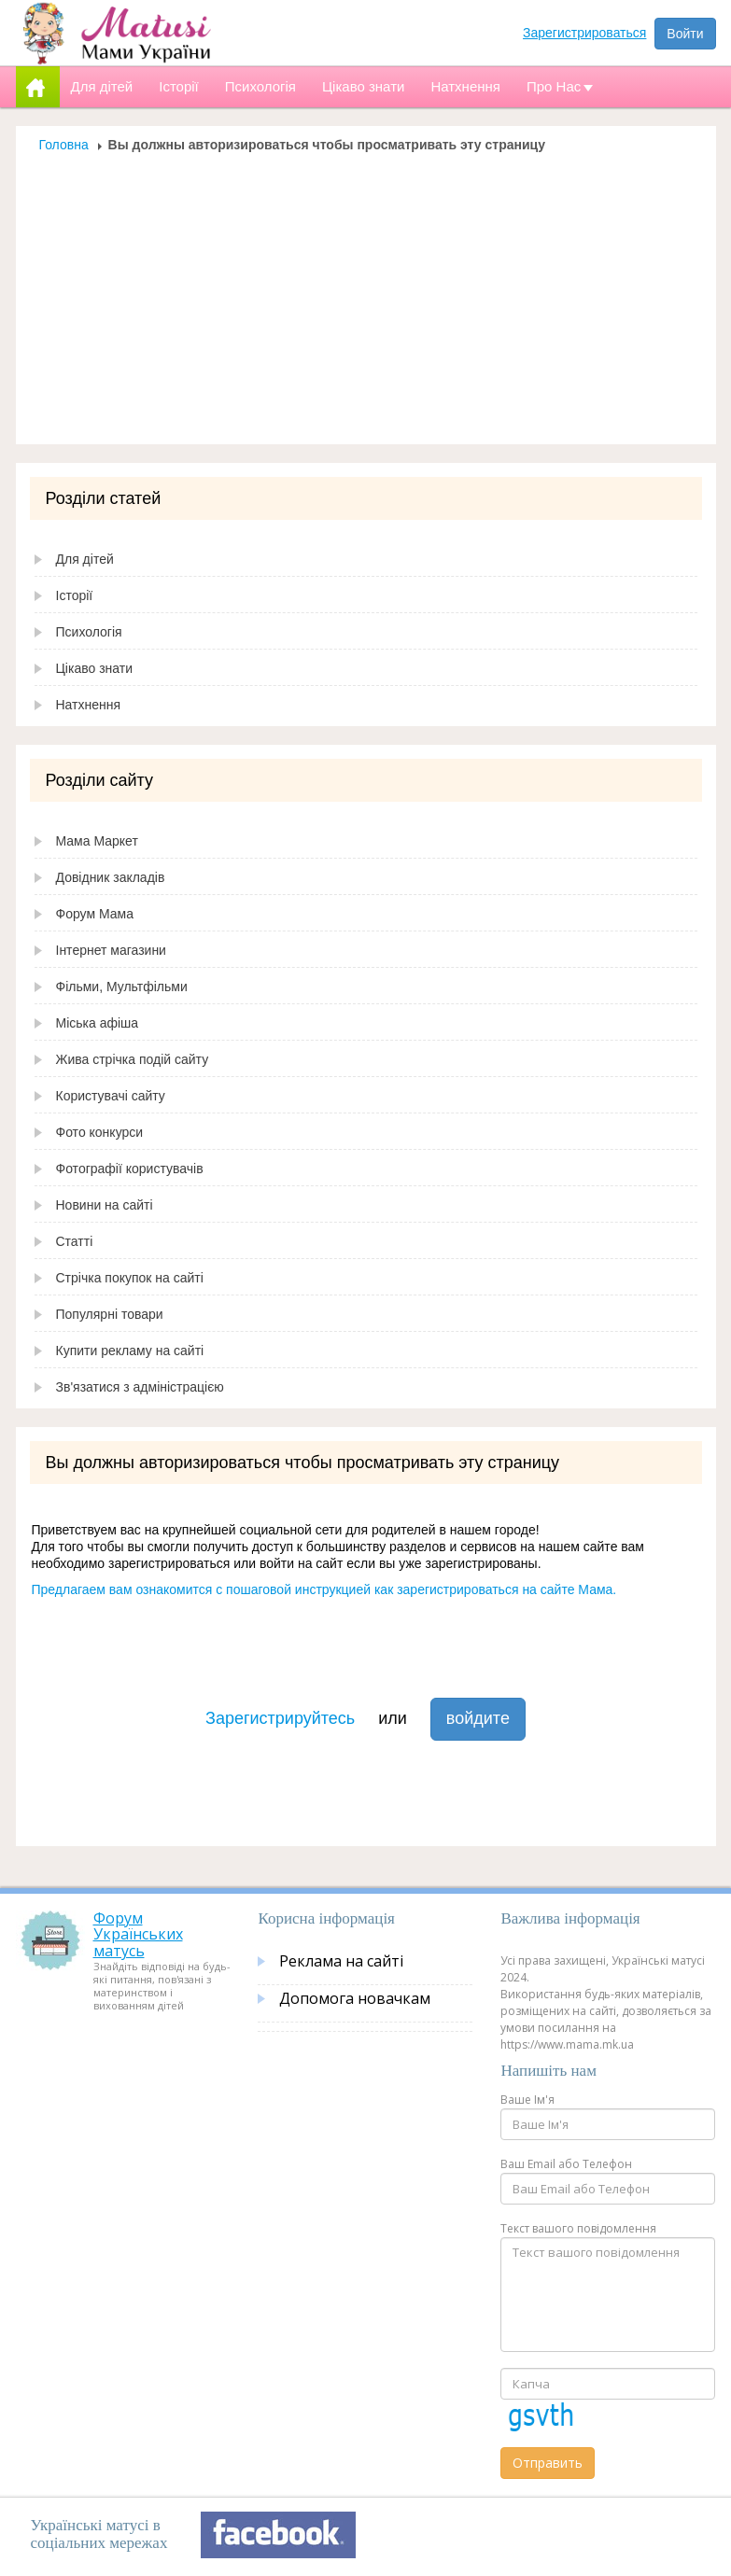  What do you see at coordinates (111, 950) in the screenshot?
I see `Інтернет магазини` at bounding box center [111, 950].